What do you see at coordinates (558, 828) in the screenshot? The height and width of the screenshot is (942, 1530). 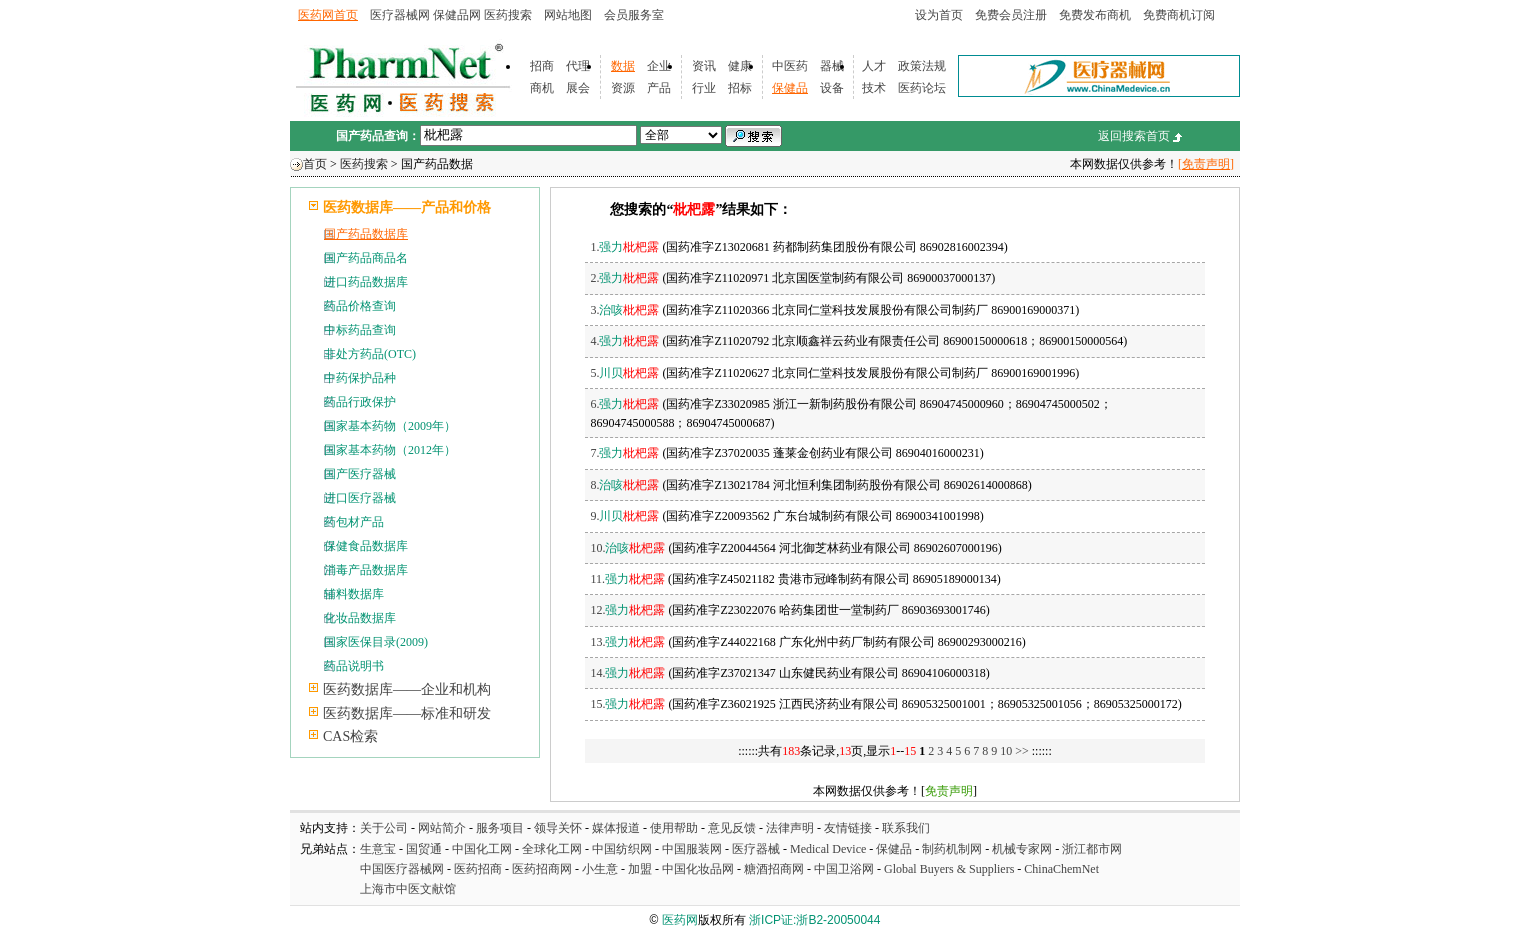 I see `领导关怀` at bounding box center [558, 828].